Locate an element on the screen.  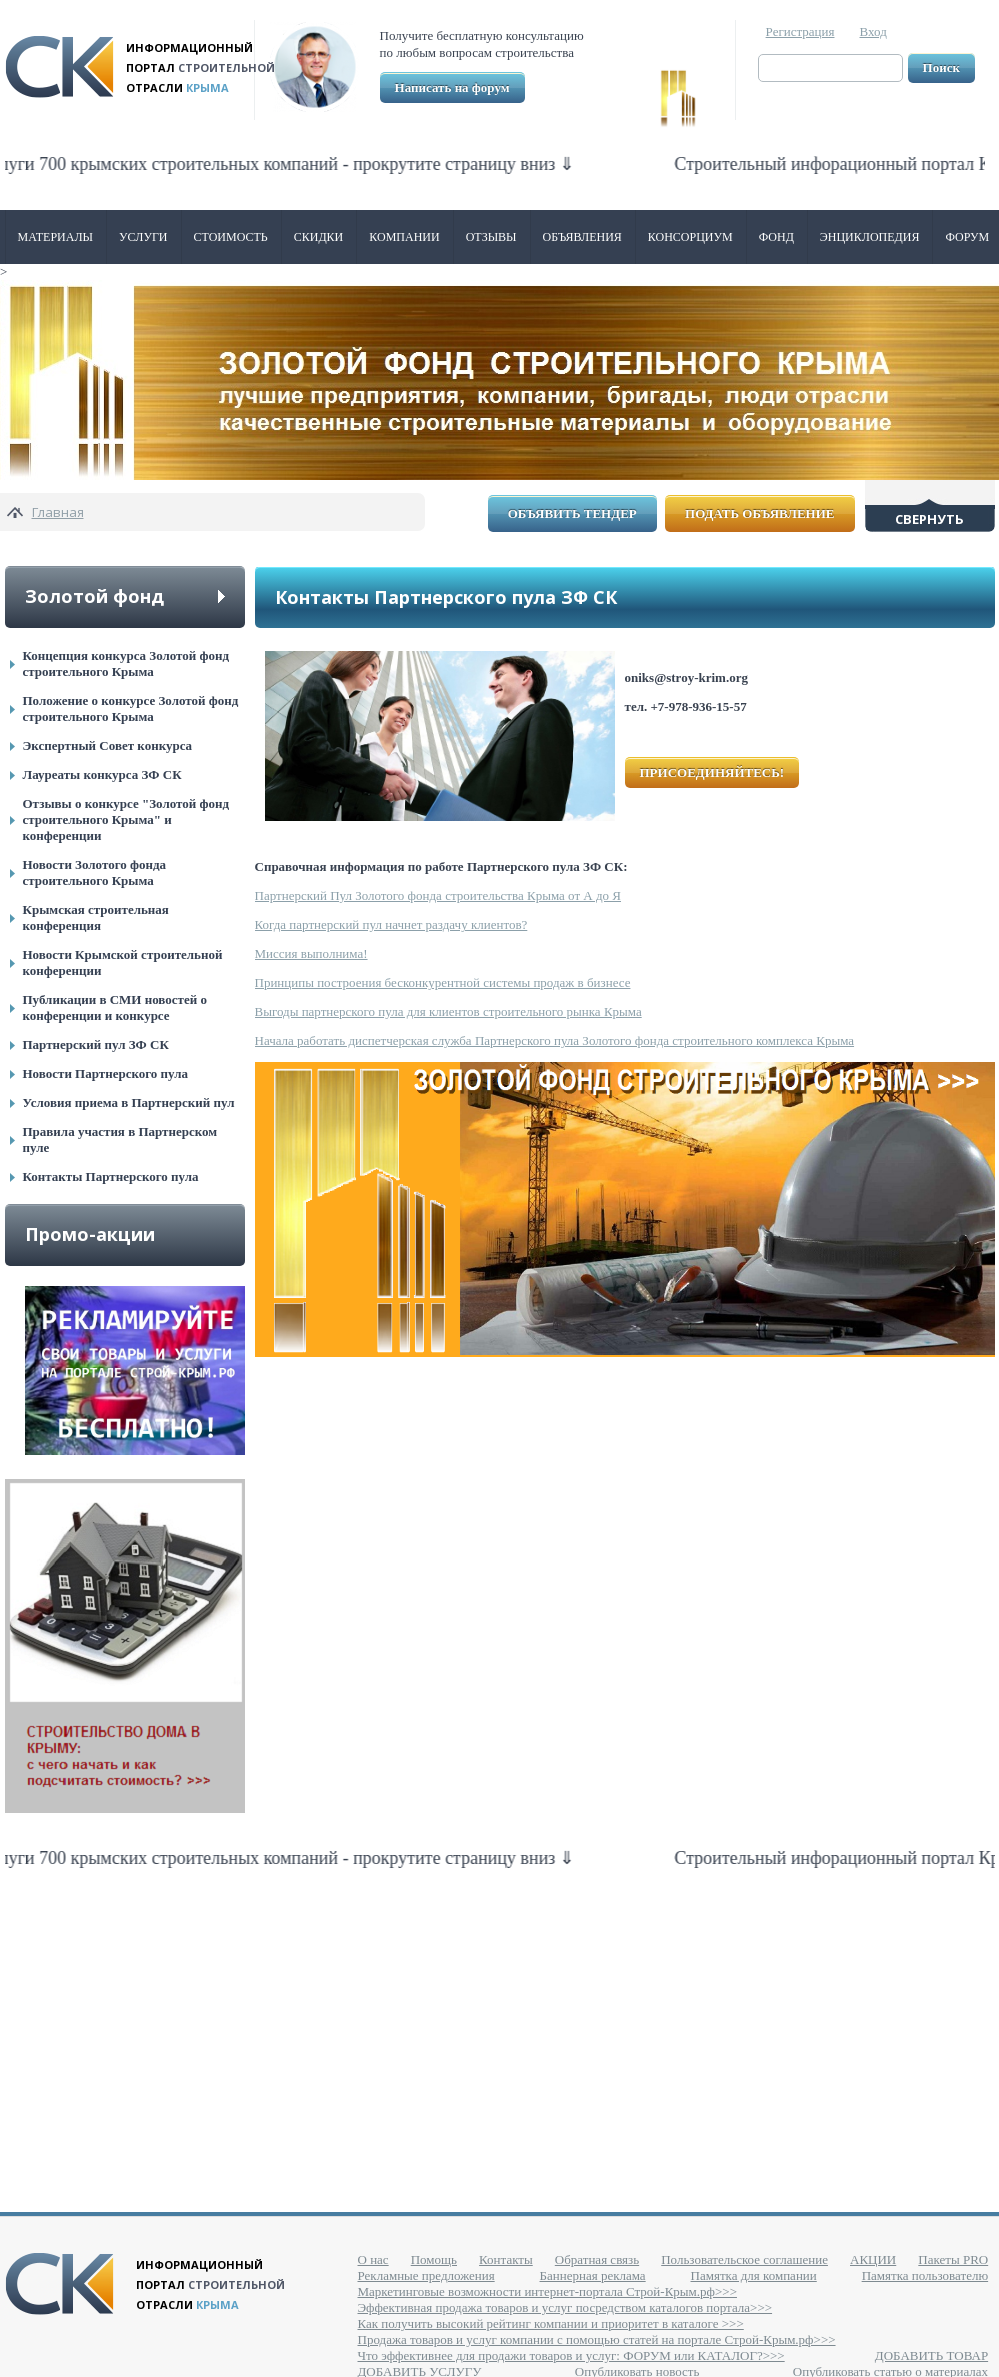
ФОНД is located at coordinates (776, 237).